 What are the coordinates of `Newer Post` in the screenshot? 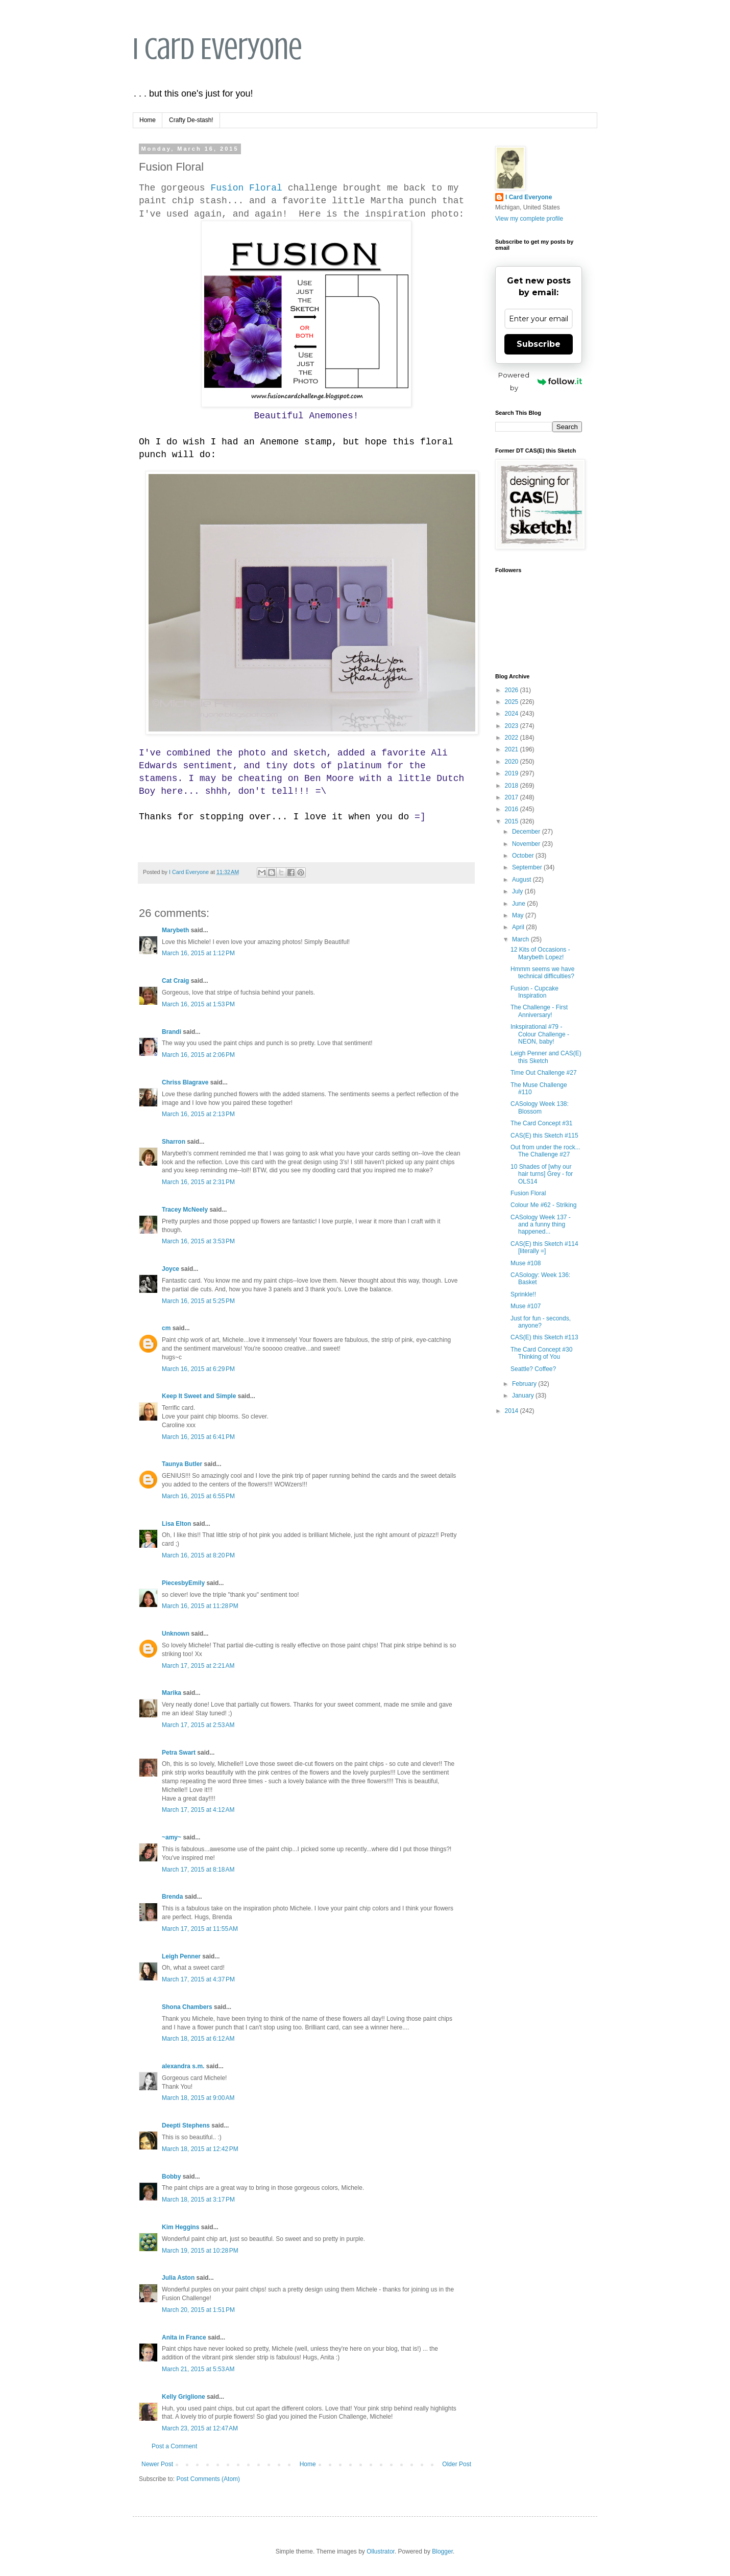 It's located at (157, 2464).